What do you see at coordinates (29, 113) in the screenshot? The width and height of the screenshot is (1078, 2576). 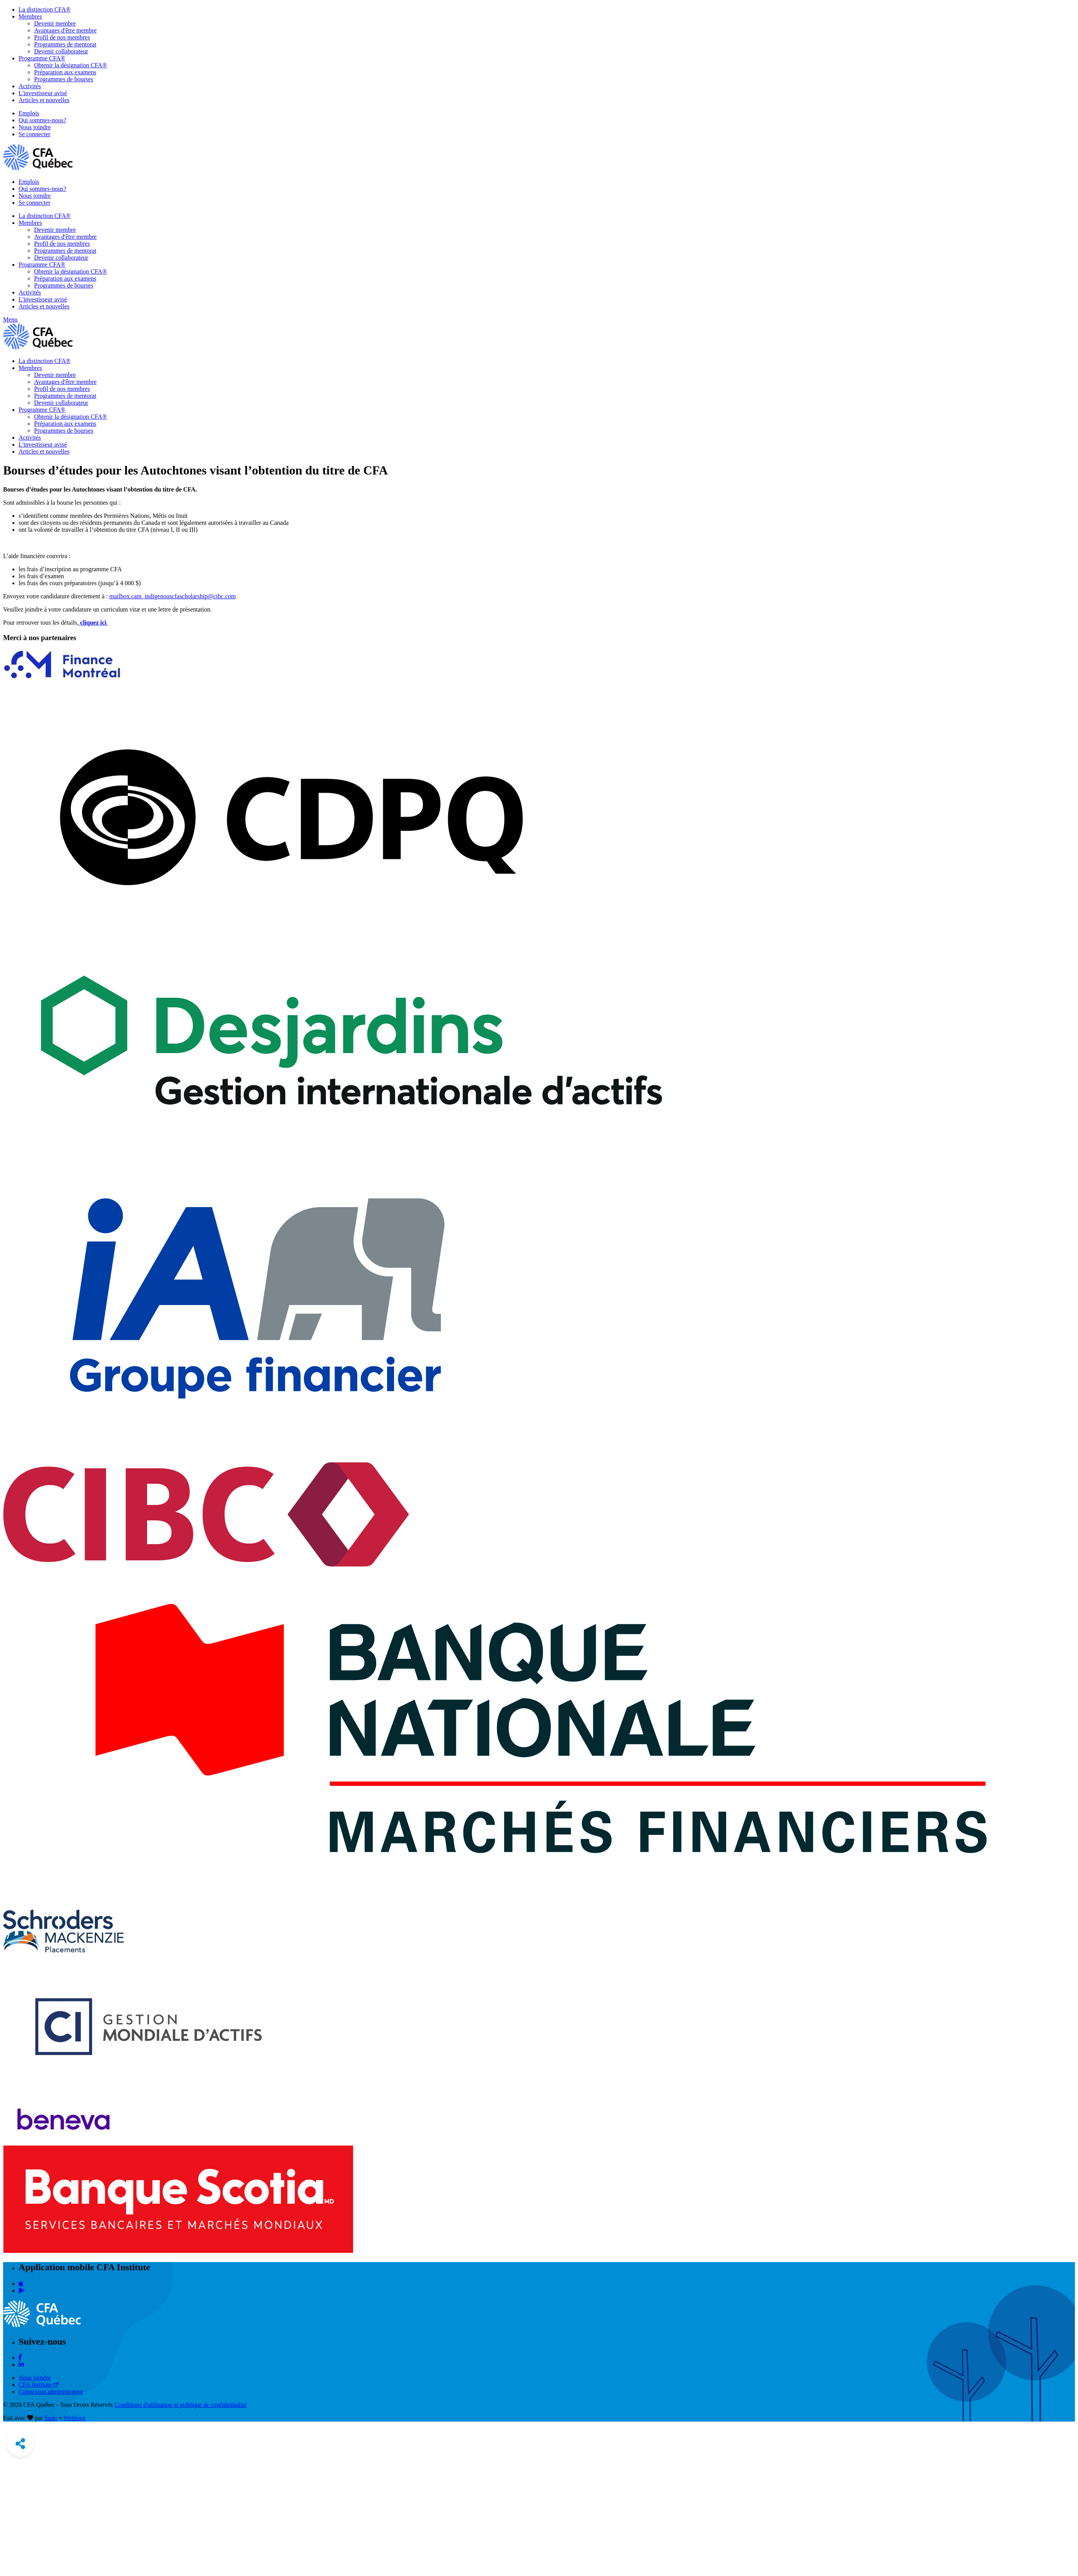 I see `Emplois` at bounding box center [29, 113].